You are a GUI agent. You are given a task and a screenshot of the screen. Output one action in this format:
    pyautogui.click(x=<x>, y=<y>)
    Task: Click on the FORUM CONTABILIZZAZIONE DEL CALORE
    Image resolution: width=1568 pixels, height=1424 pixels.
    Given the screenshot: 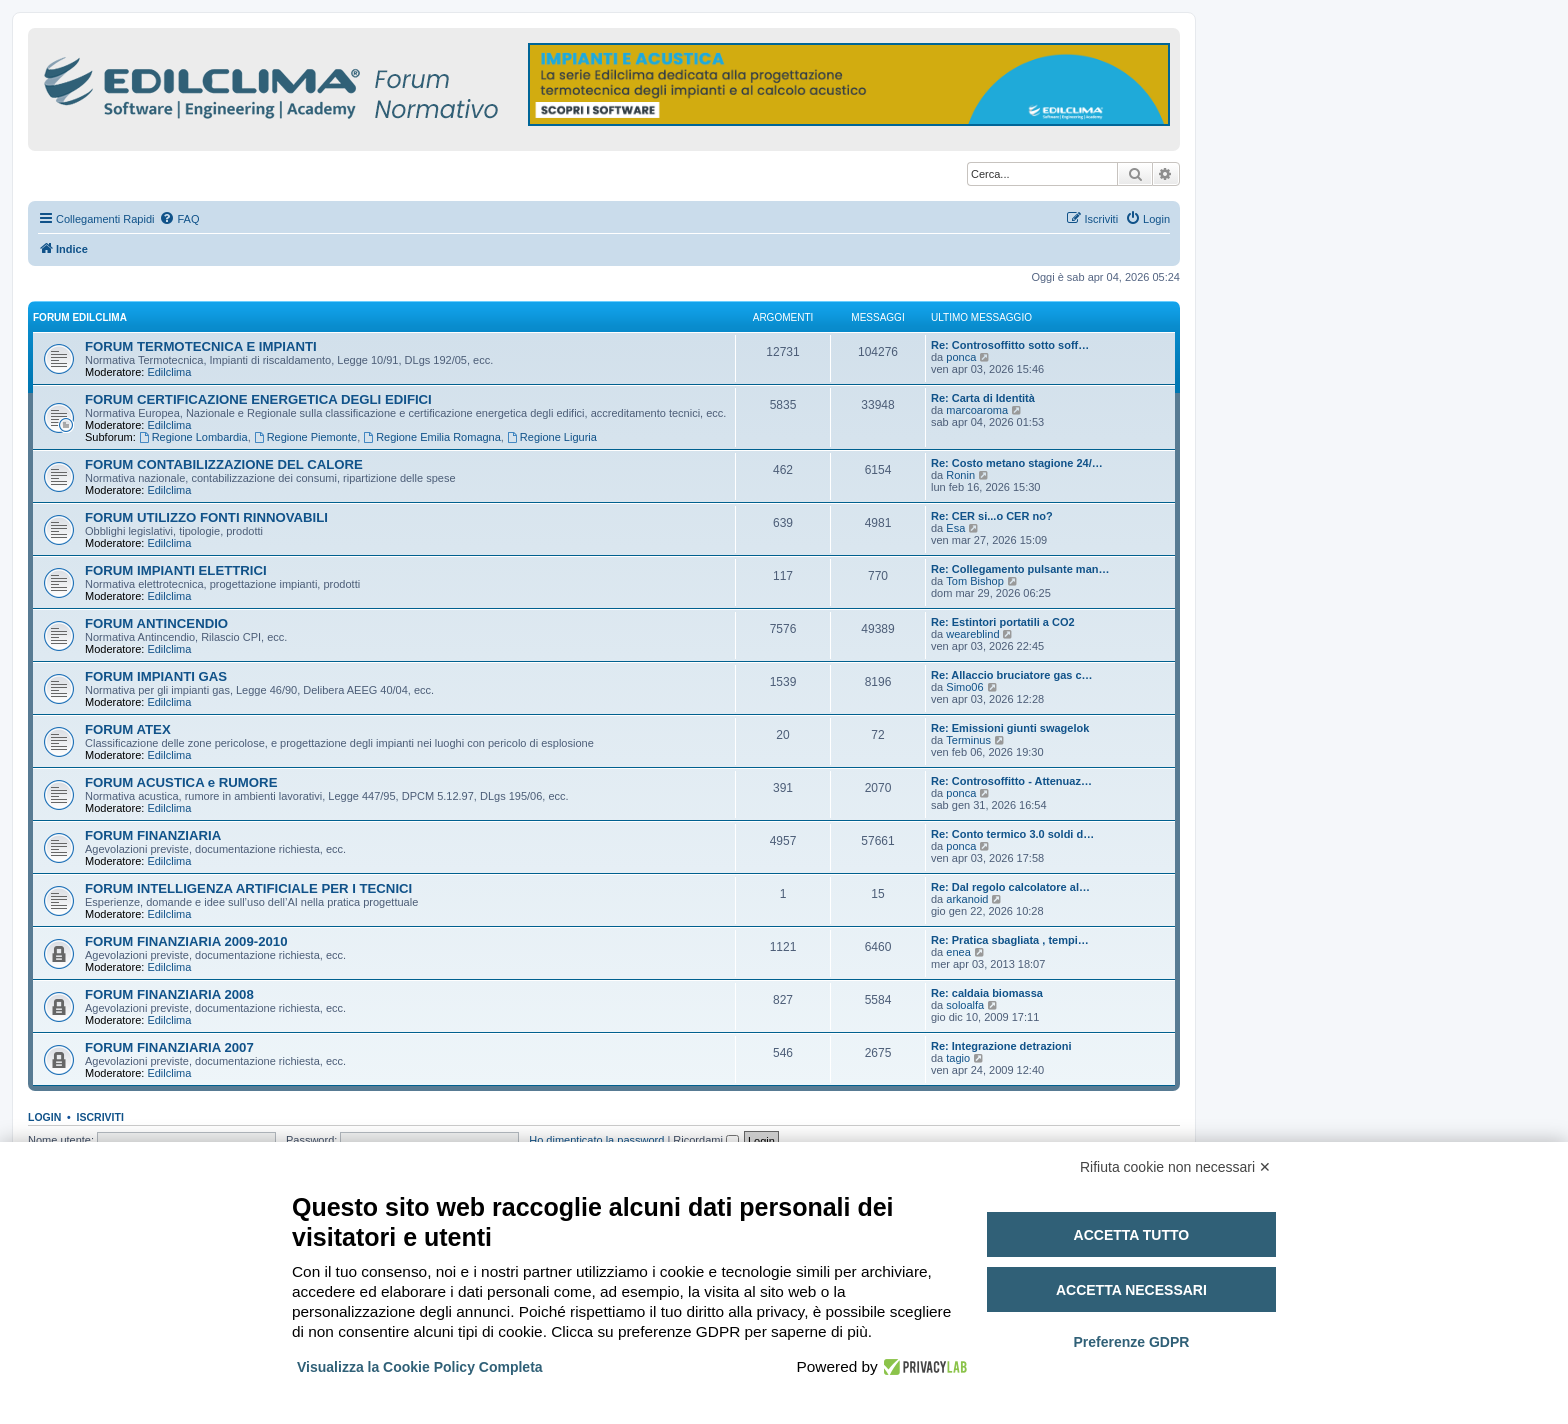 What is the action you would take?
    pyautogui.click(x=224, y=464)
    